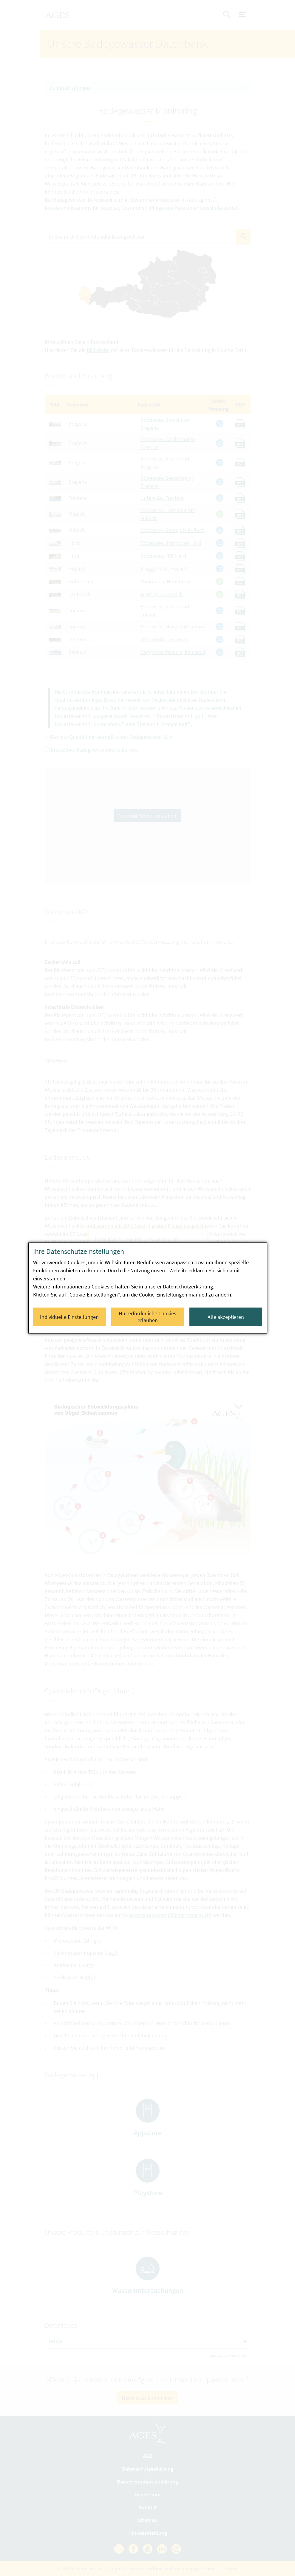 The height and width of the screenshot is (2576, 295). Describe the element at coordinates (147, 1317) in the screenshot. I see `Nur erforderliche Cookies erlauben` at that location.